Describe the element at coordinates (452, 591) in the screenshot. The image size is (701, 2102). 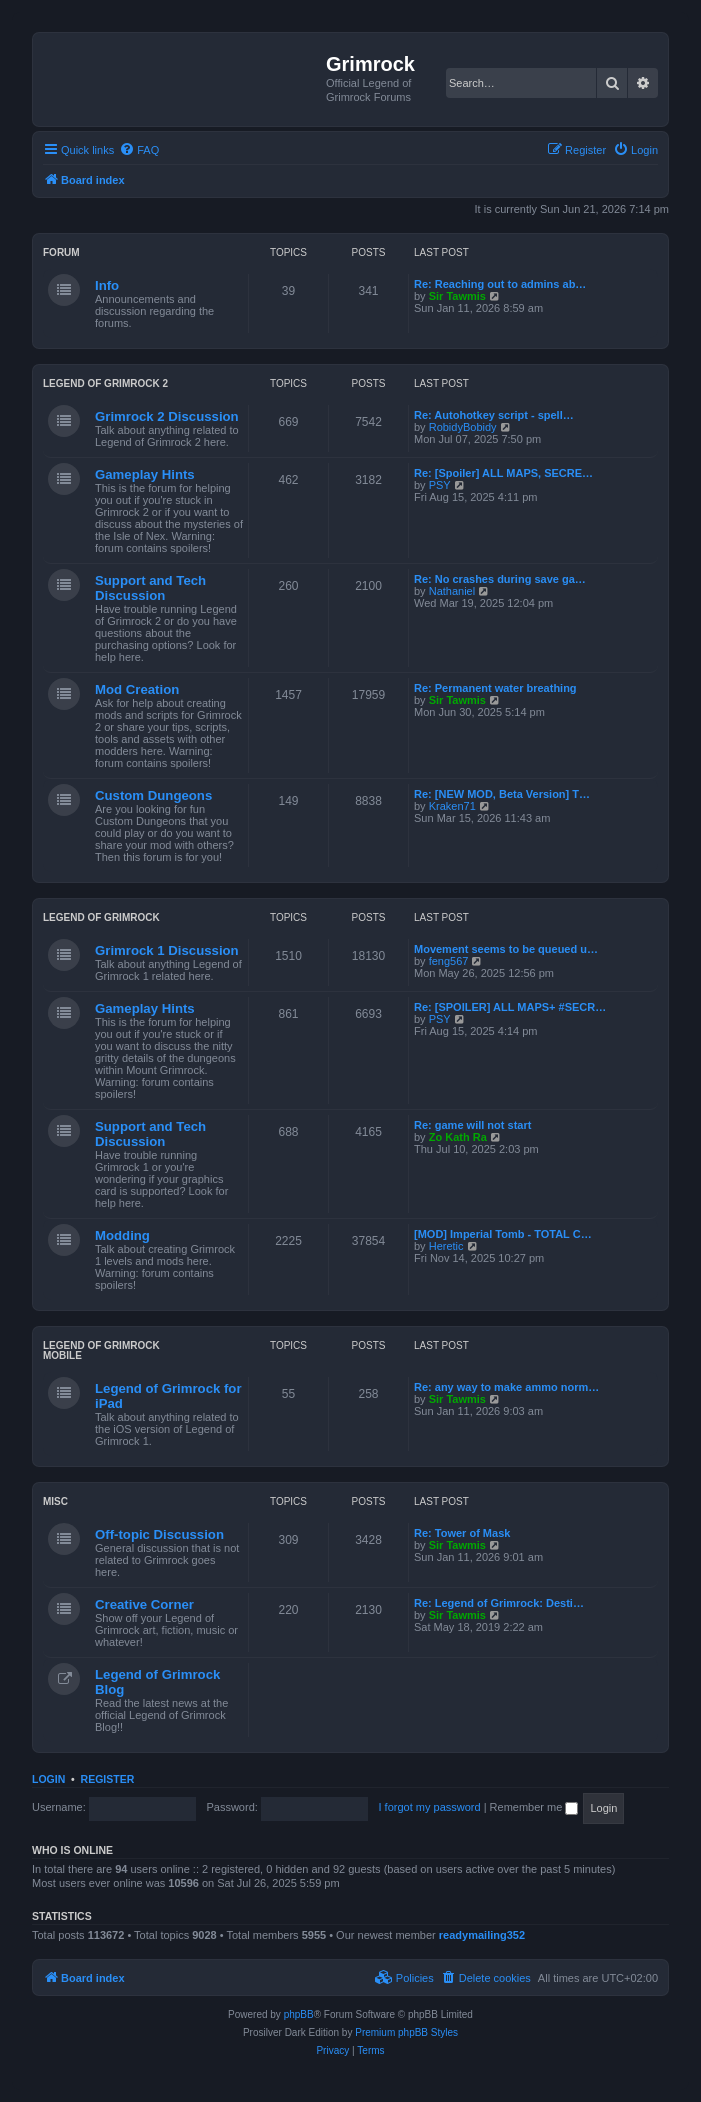
I see `Nathaniel` at that location.